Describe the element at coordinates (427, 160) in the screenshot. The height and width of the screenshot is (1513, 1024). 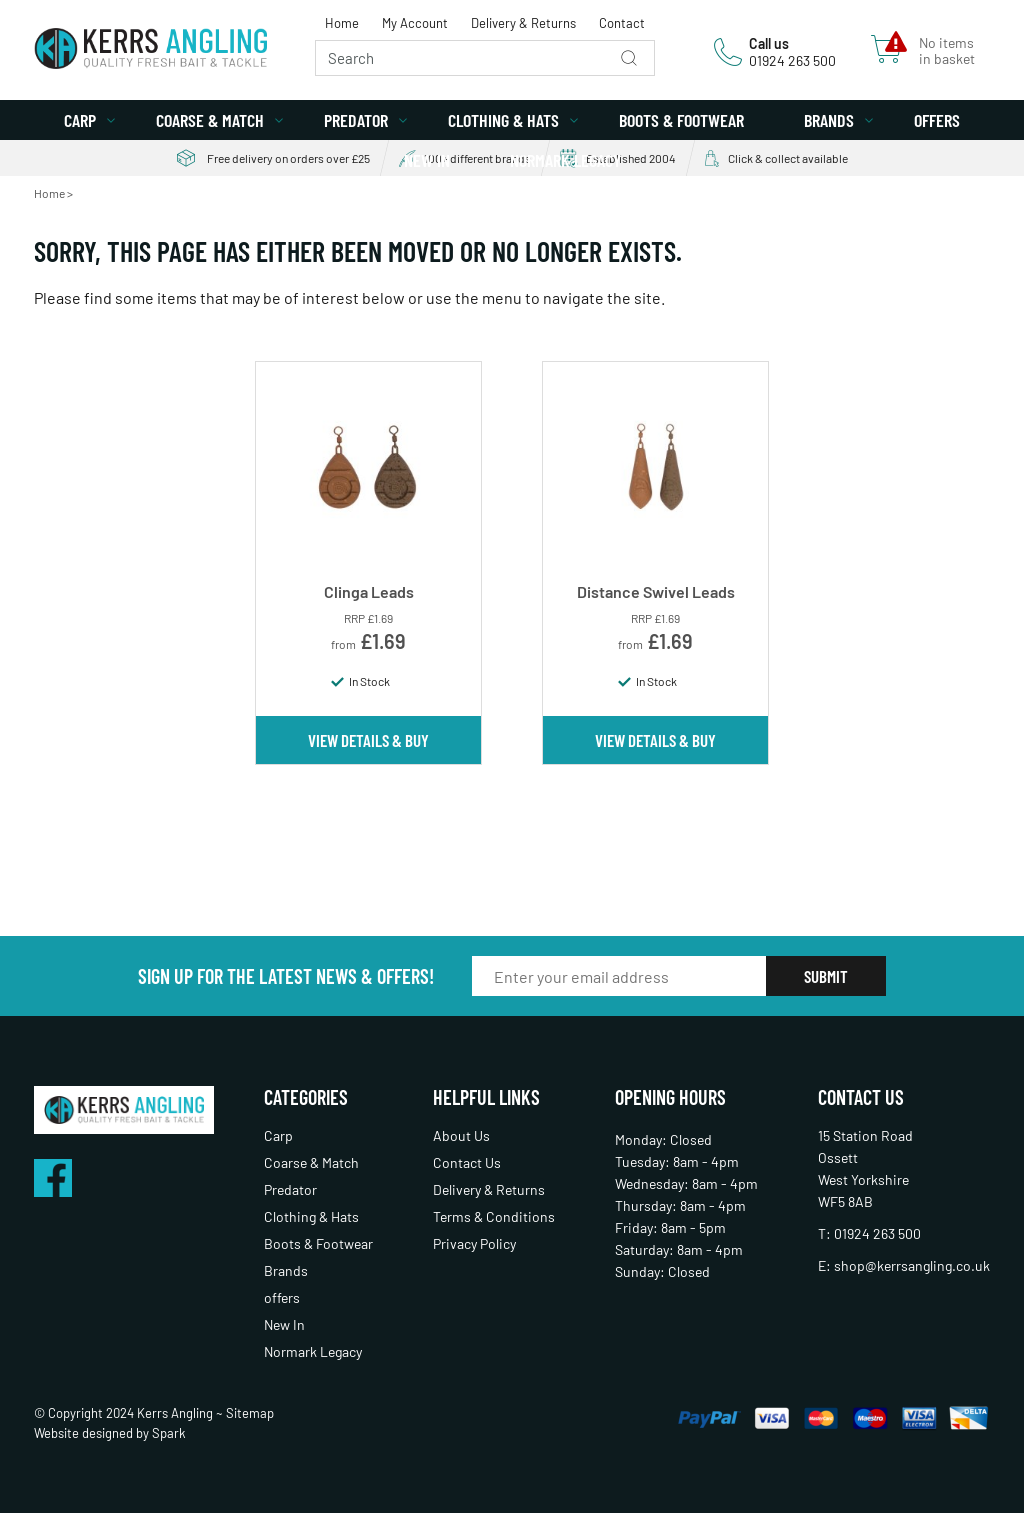
I see `New In` at that location.